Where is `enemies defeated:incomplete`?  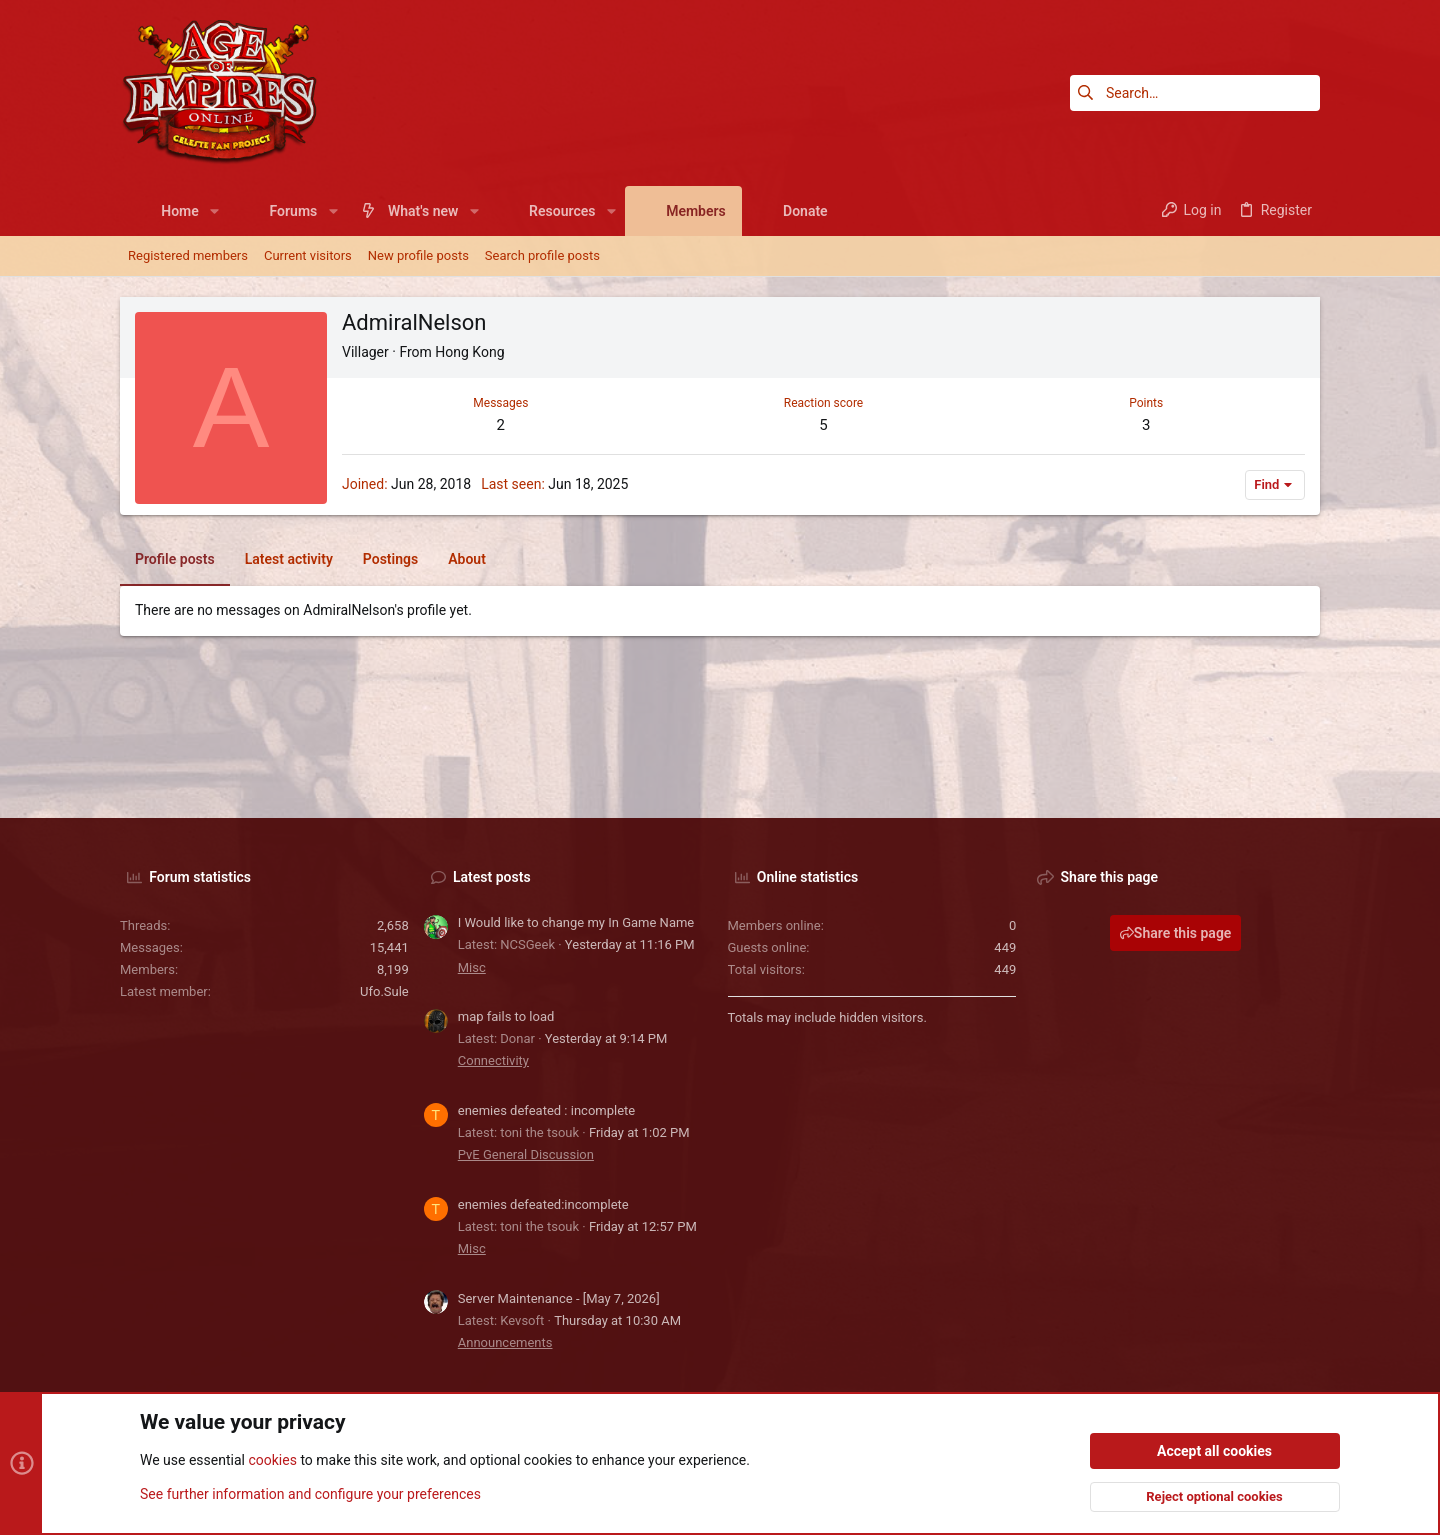 enemies defeated:incomplete is located at coordinates (543, 1204).